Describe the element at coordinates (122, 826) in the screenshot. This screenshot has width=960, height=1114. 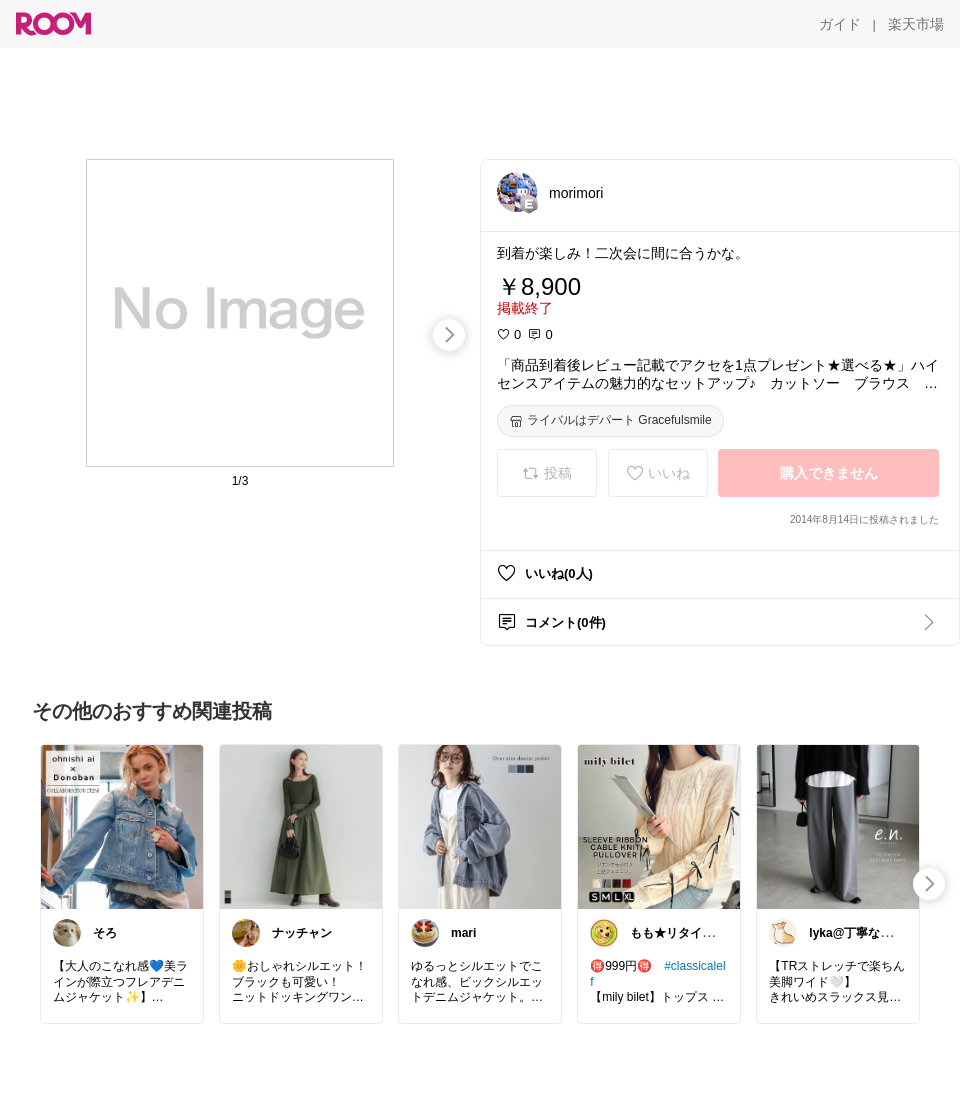
I see `[link]` at that location.